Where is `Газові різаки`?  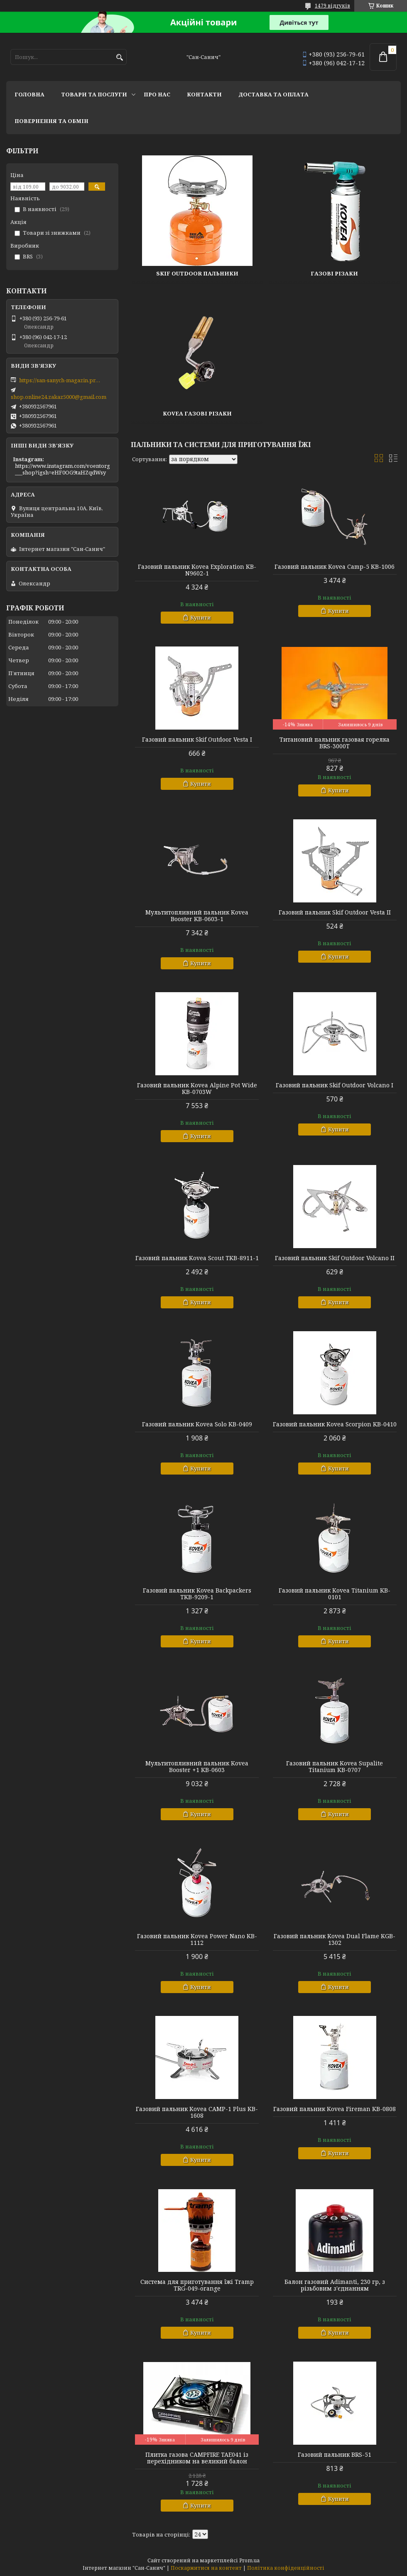
Газові різаки is located at coordinates (334, 273).